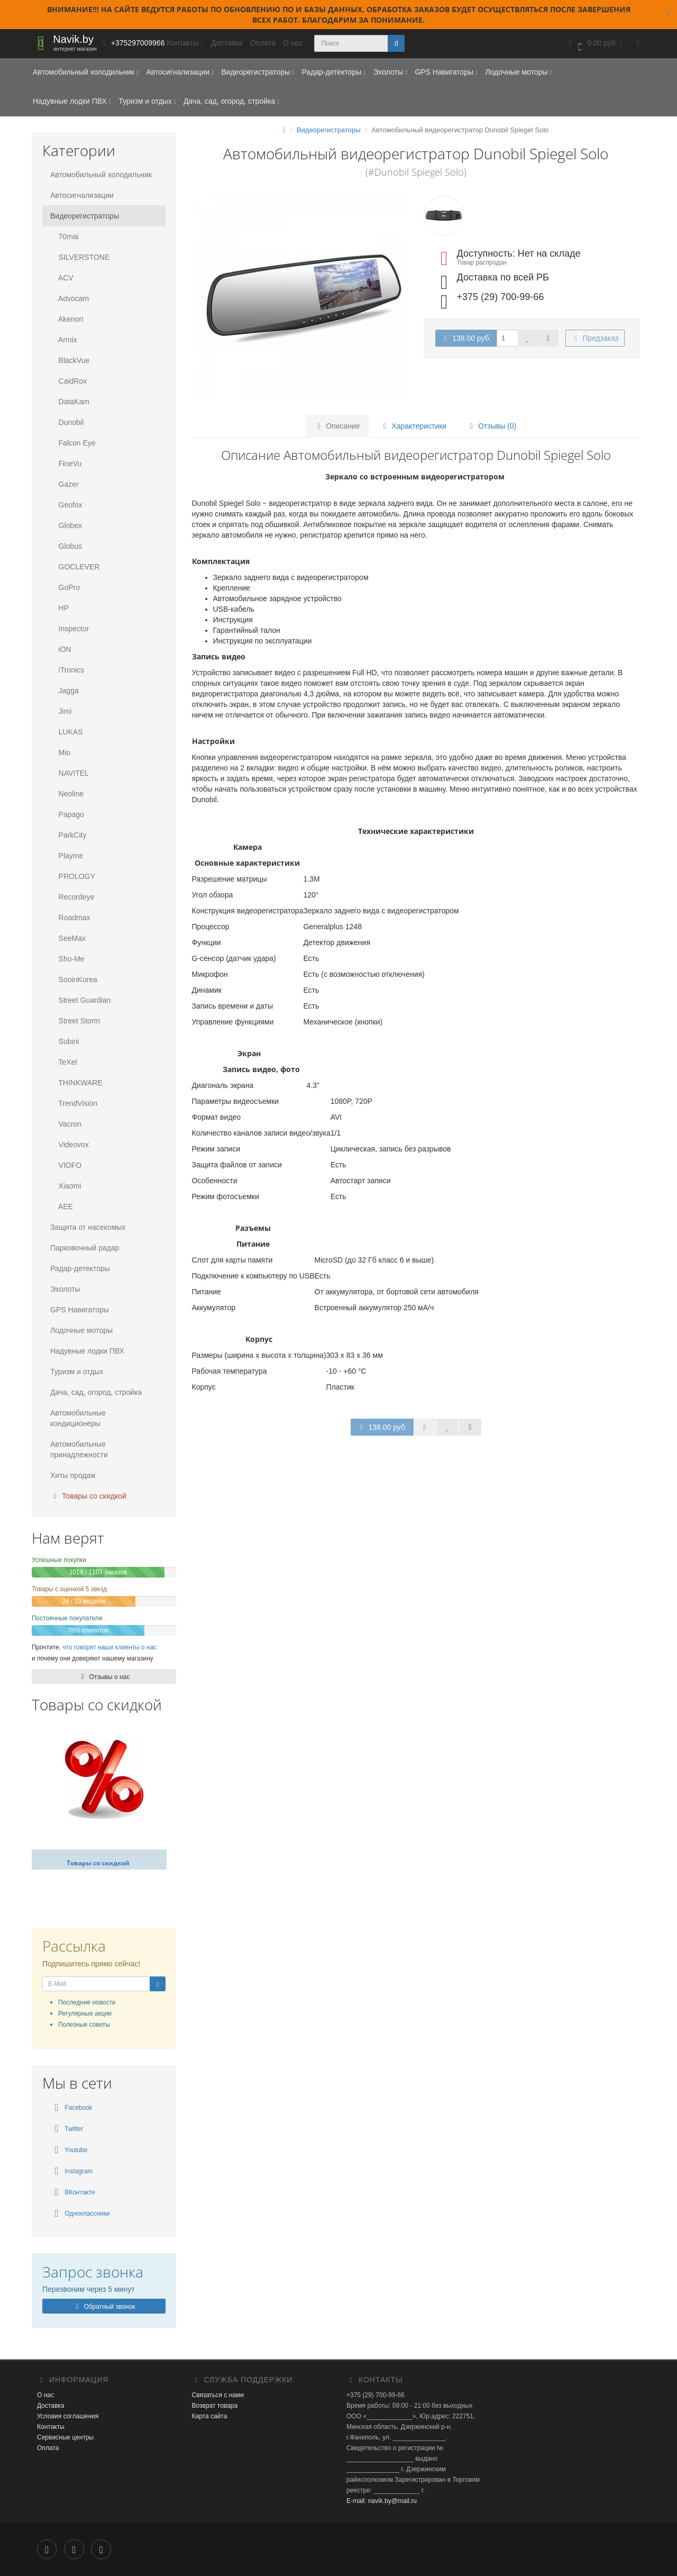  Describe the element at coordinates (68, 381) in the screenshot. I see `CaidRox` at that location.